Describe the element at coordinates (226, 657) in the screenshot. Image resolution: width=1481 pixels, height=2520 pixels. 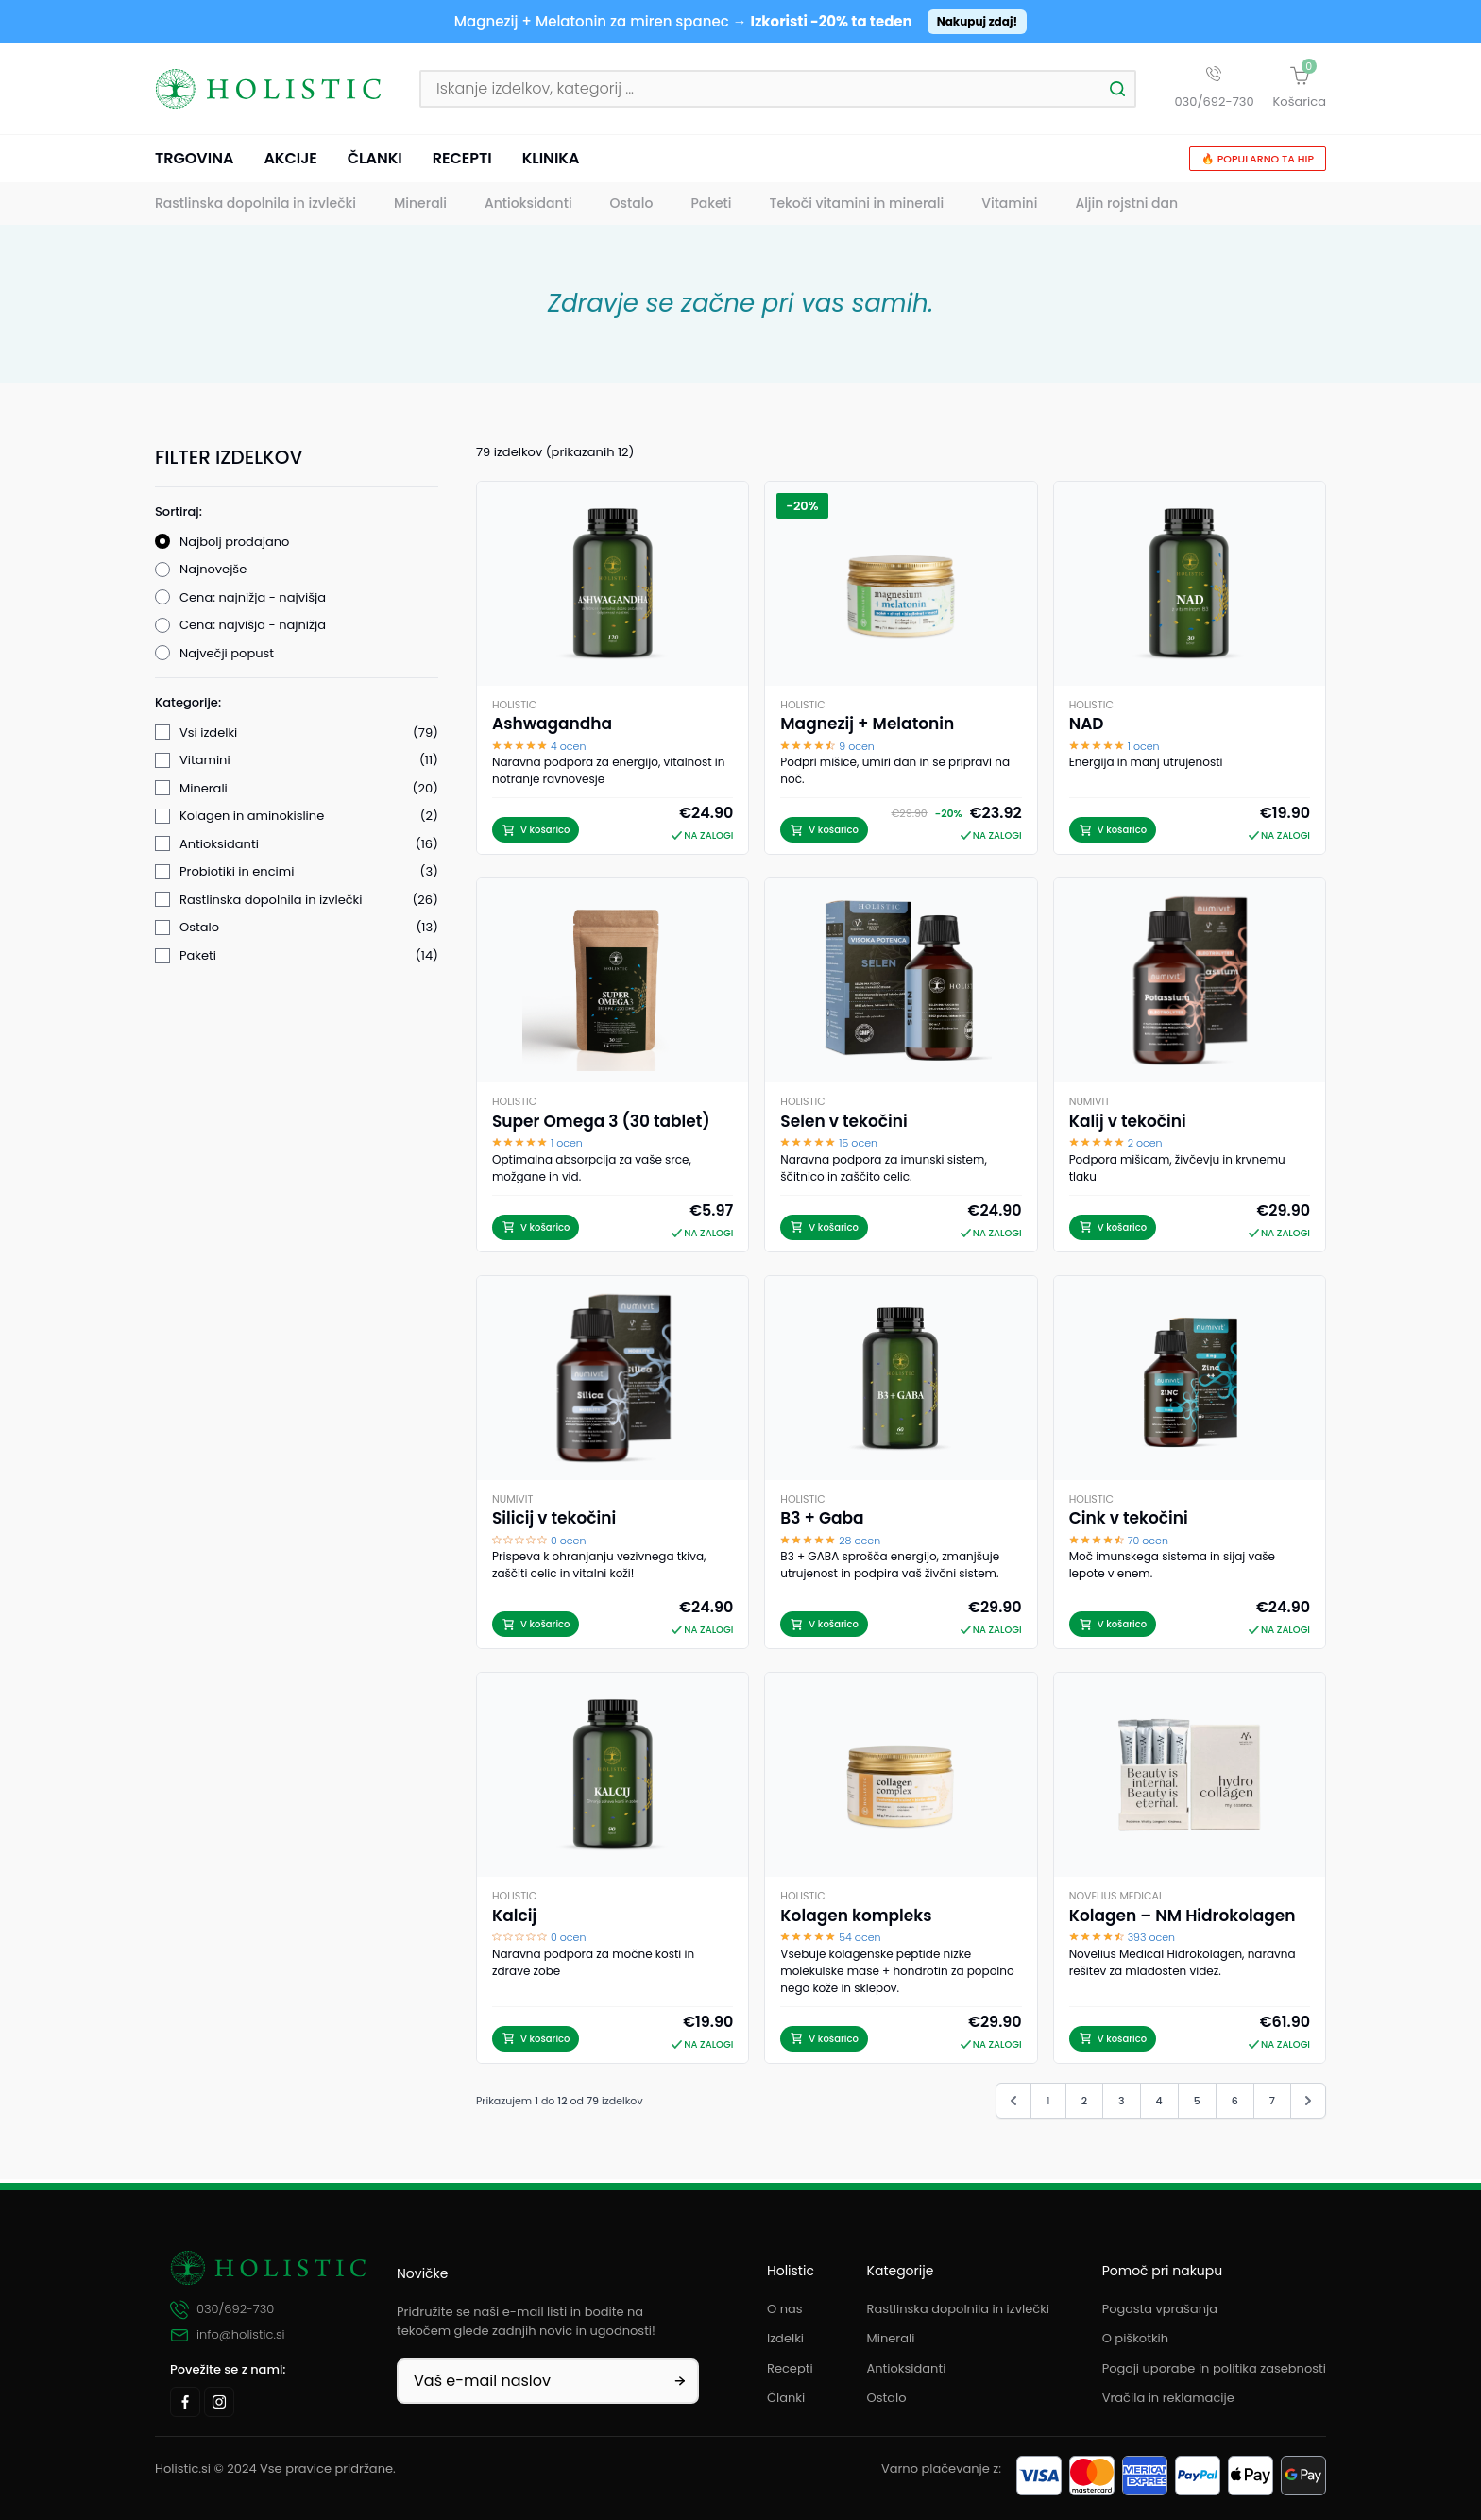
I see `Največji popust` at that location.